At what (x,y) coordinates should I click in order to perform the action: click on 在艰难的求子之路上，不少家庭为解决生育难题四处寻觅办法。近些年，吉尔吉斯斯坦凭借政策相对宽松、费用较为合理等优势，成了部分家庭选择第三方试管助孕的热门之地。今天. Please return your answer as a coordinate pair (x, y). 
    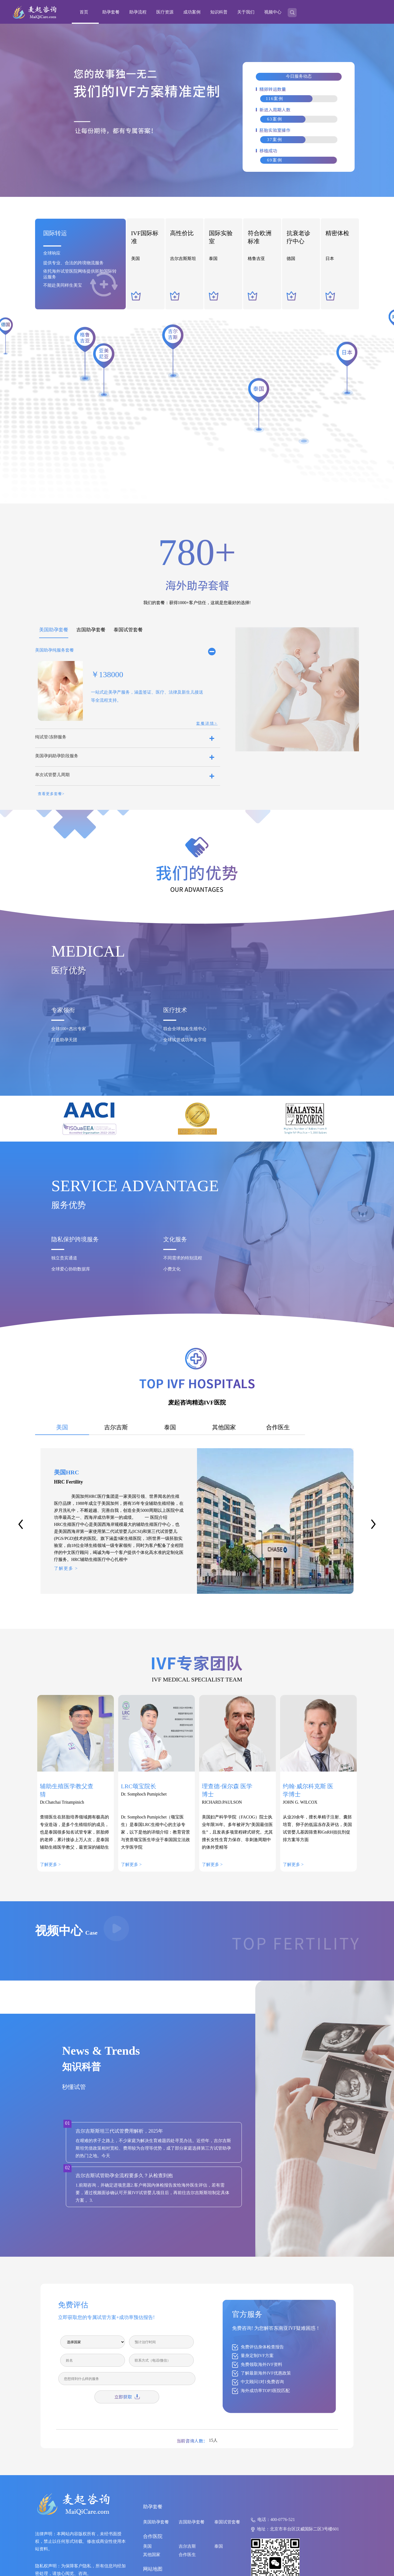
    Looking at the image, I should click on (153, 2148).